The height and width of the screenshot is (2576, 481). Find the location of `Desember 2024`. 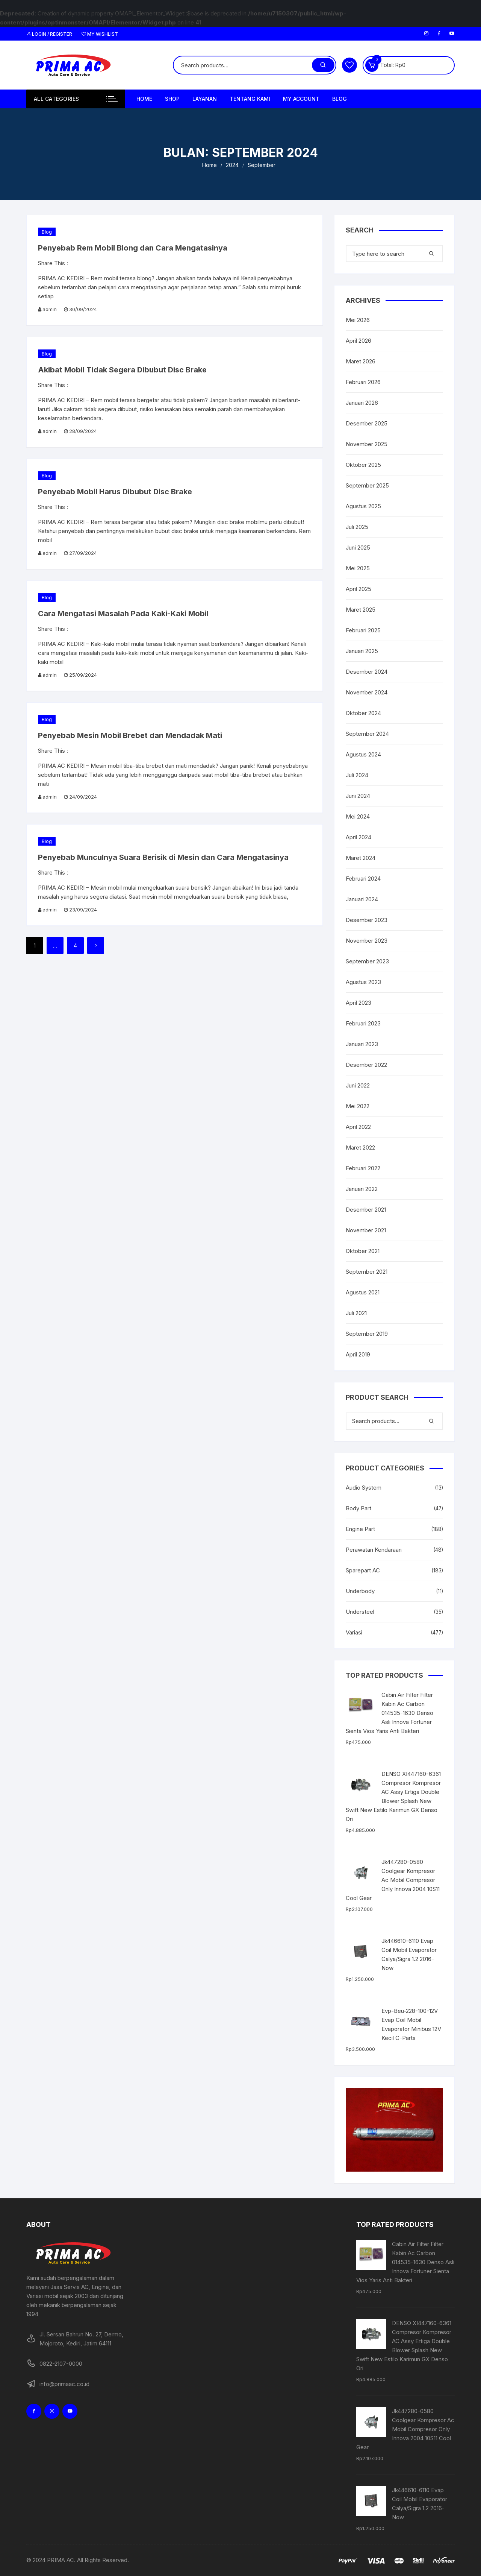

Desember 2024 is located at coordinates (366, 671).